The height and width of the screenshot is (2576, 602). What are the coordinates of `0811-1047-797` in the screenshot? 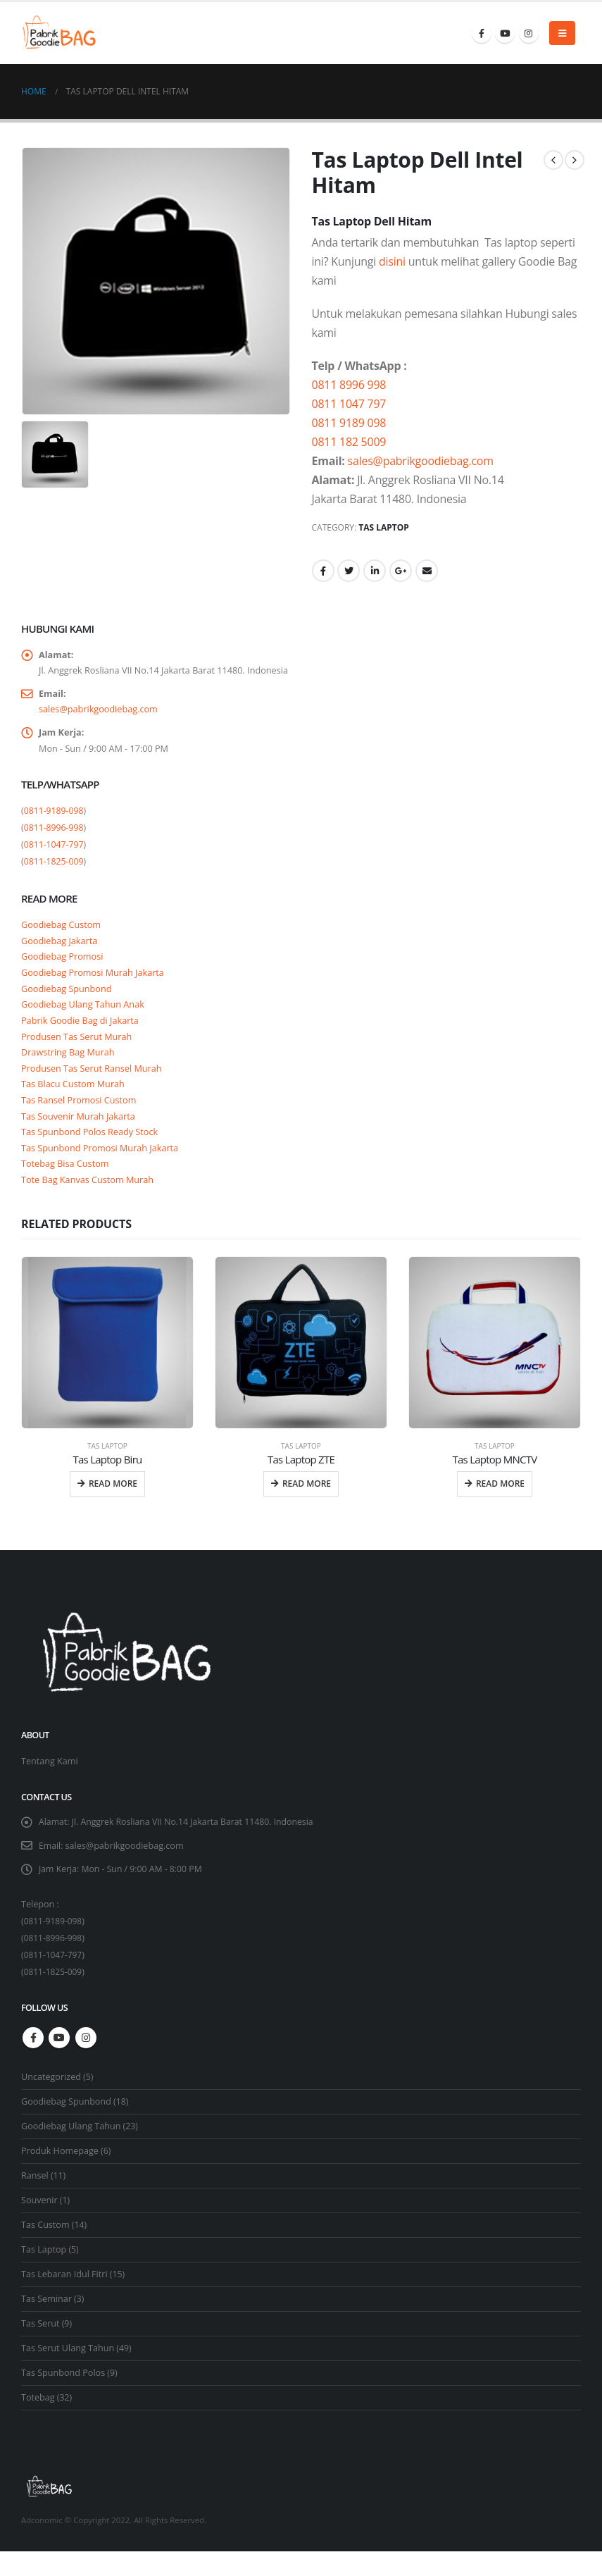 It's located at (54, 851).